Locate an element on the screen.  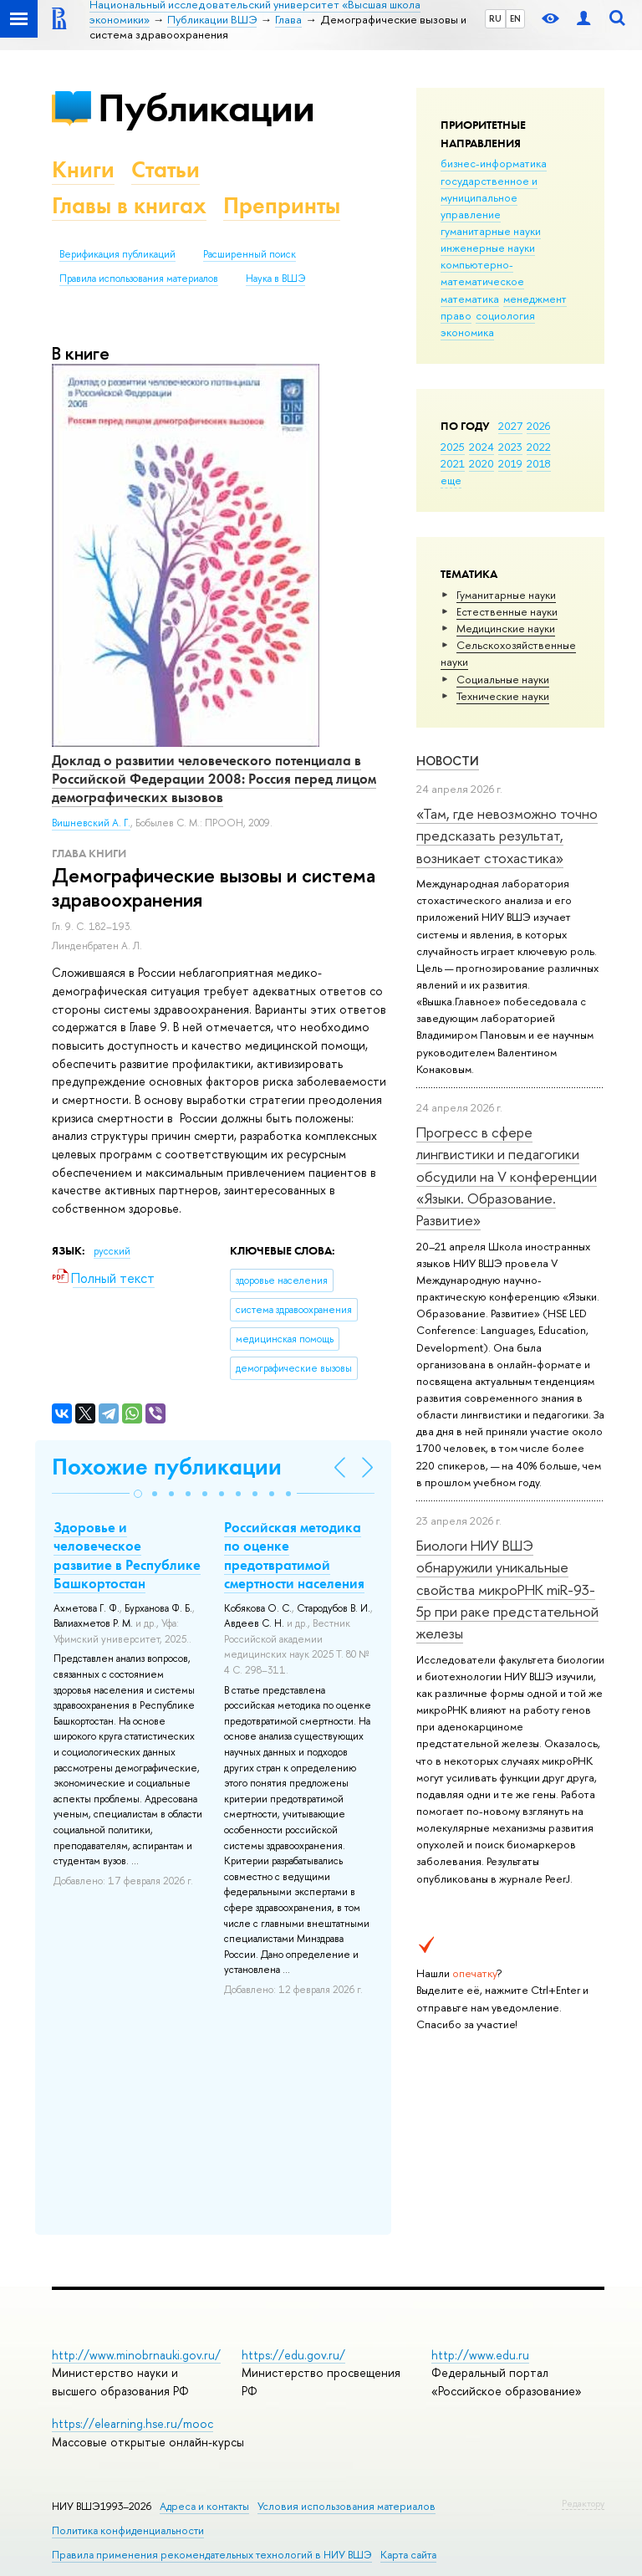
Российская методика по оценке предотвратимой смертности населения is located at coordinates (294, 1555).